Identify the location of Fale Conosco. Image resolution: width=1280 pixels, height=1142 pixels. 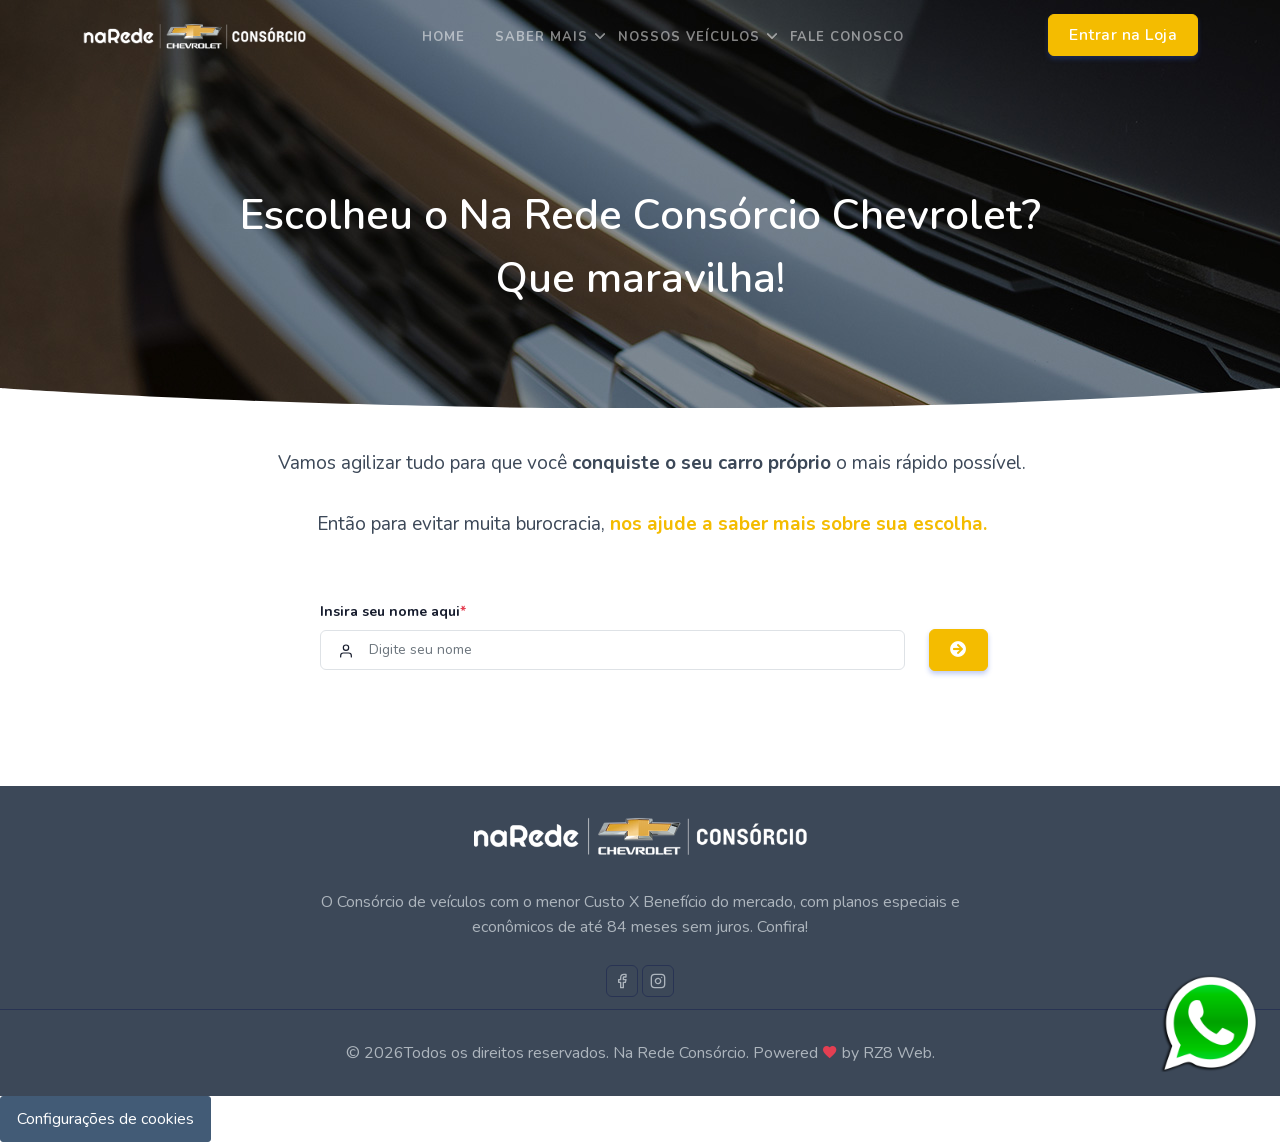
(847, 37).